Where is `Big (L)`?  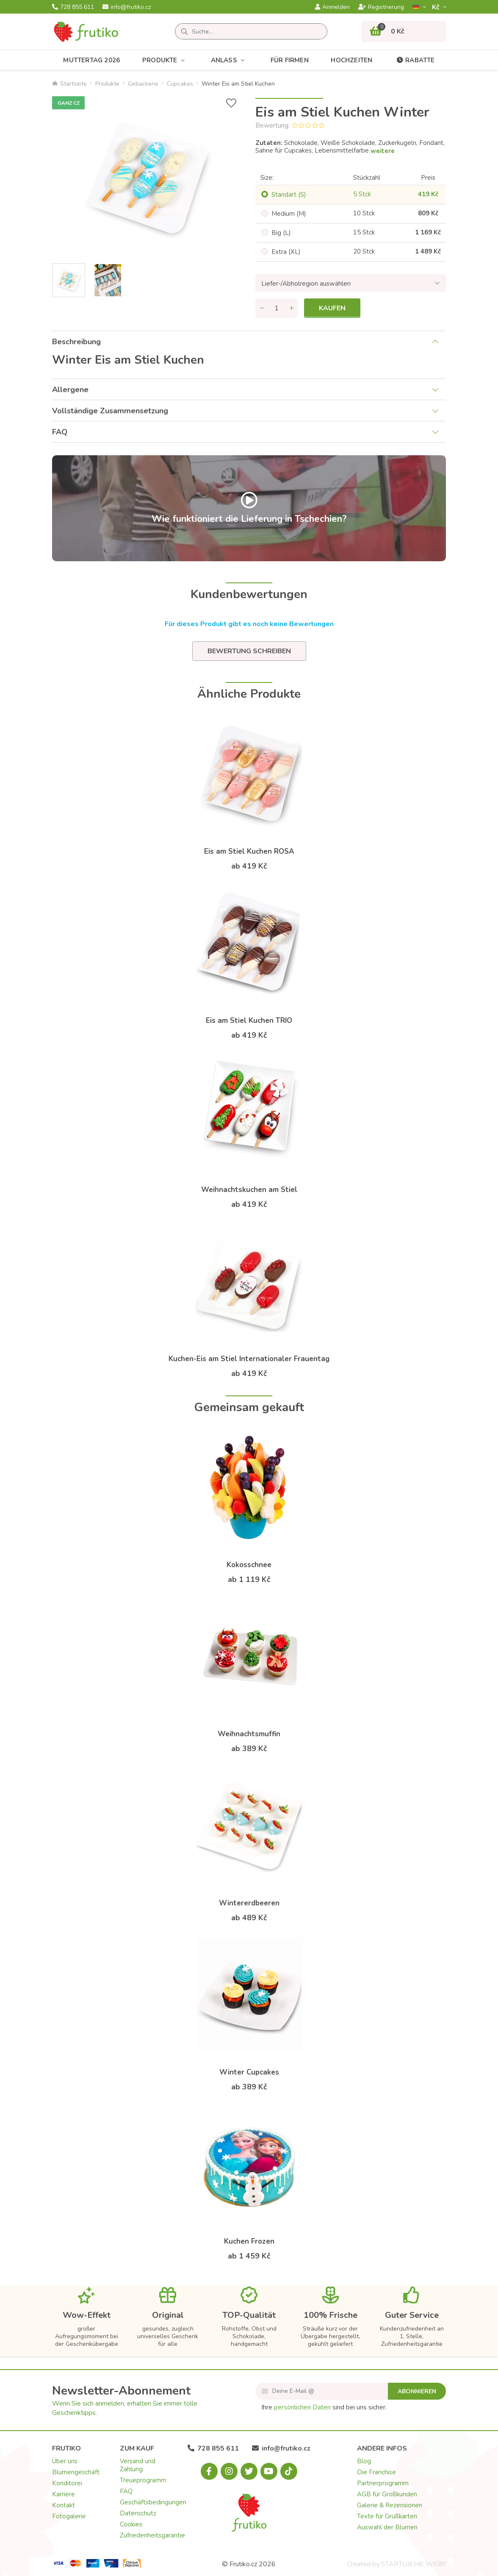
Big (L) is located at coordinates (281, 232).